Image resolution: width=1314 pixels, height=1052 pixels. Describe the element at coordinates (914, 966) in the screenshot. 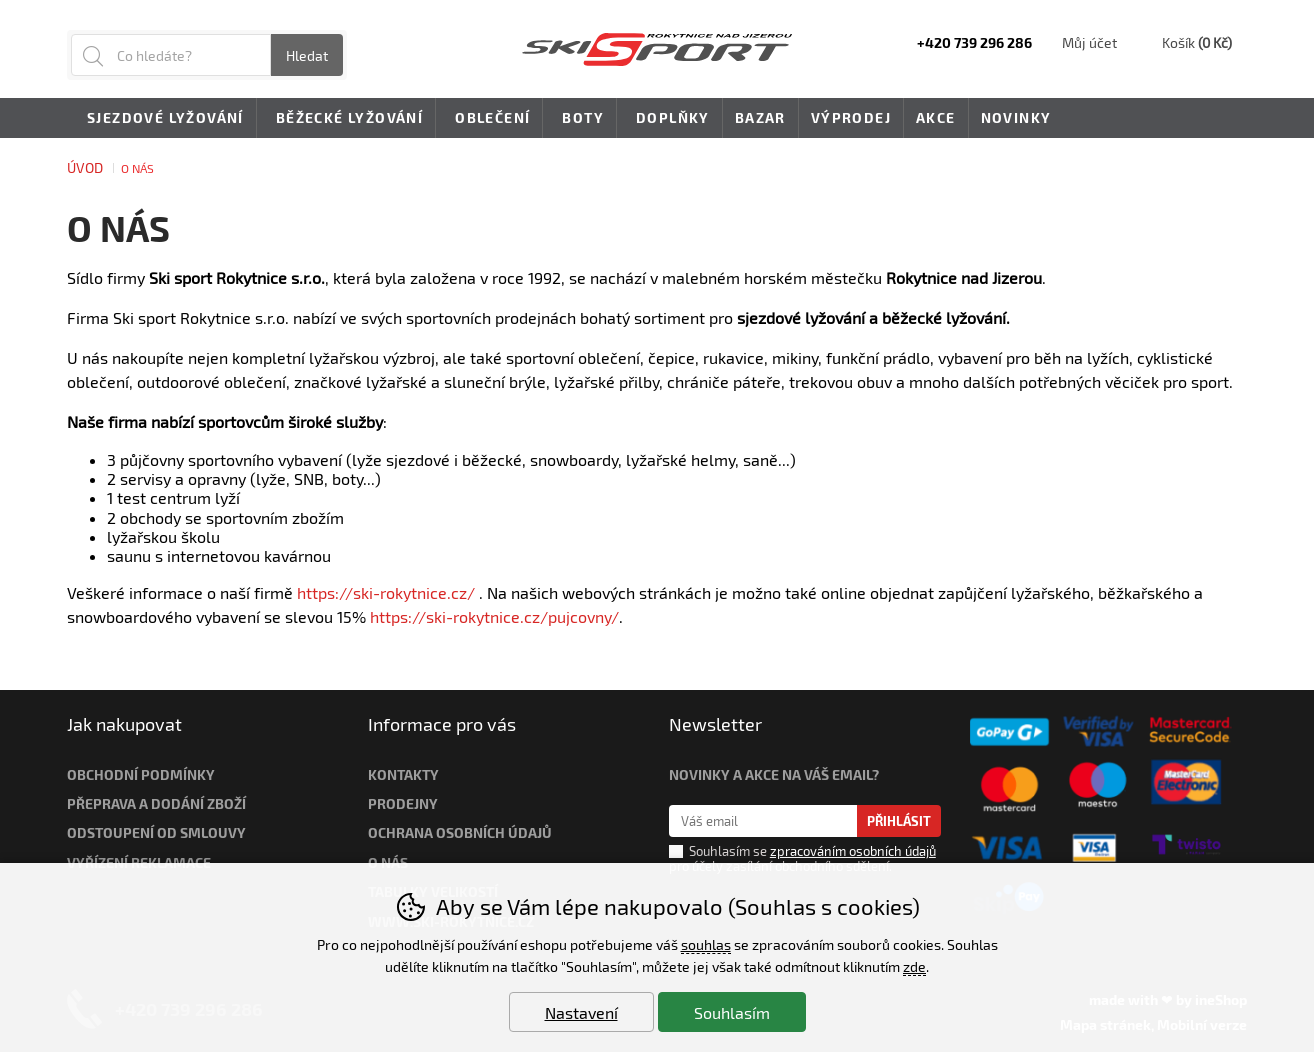

I see `zde` at that location.